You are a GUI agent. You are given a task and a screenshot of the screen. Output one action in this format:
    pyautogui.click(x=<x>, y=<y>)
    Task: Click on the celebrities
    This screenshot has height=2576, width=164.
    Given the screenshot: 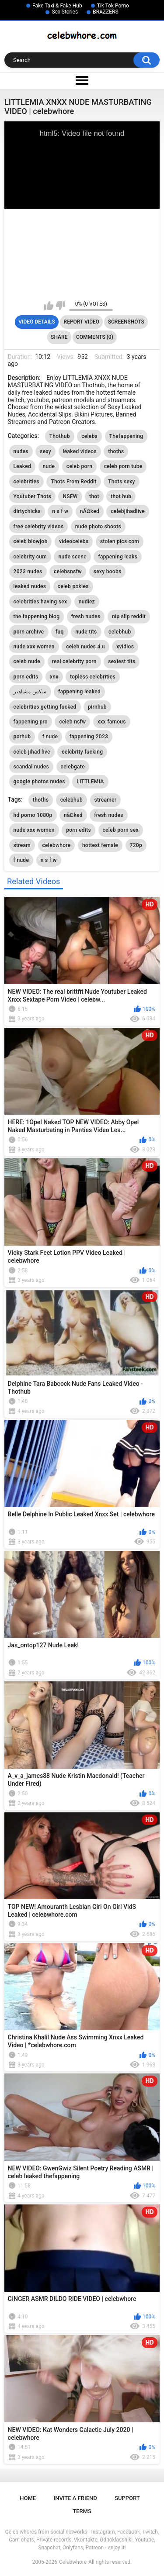 What is the action you would take?
    pyautogui.click(x=26, y=482)
    